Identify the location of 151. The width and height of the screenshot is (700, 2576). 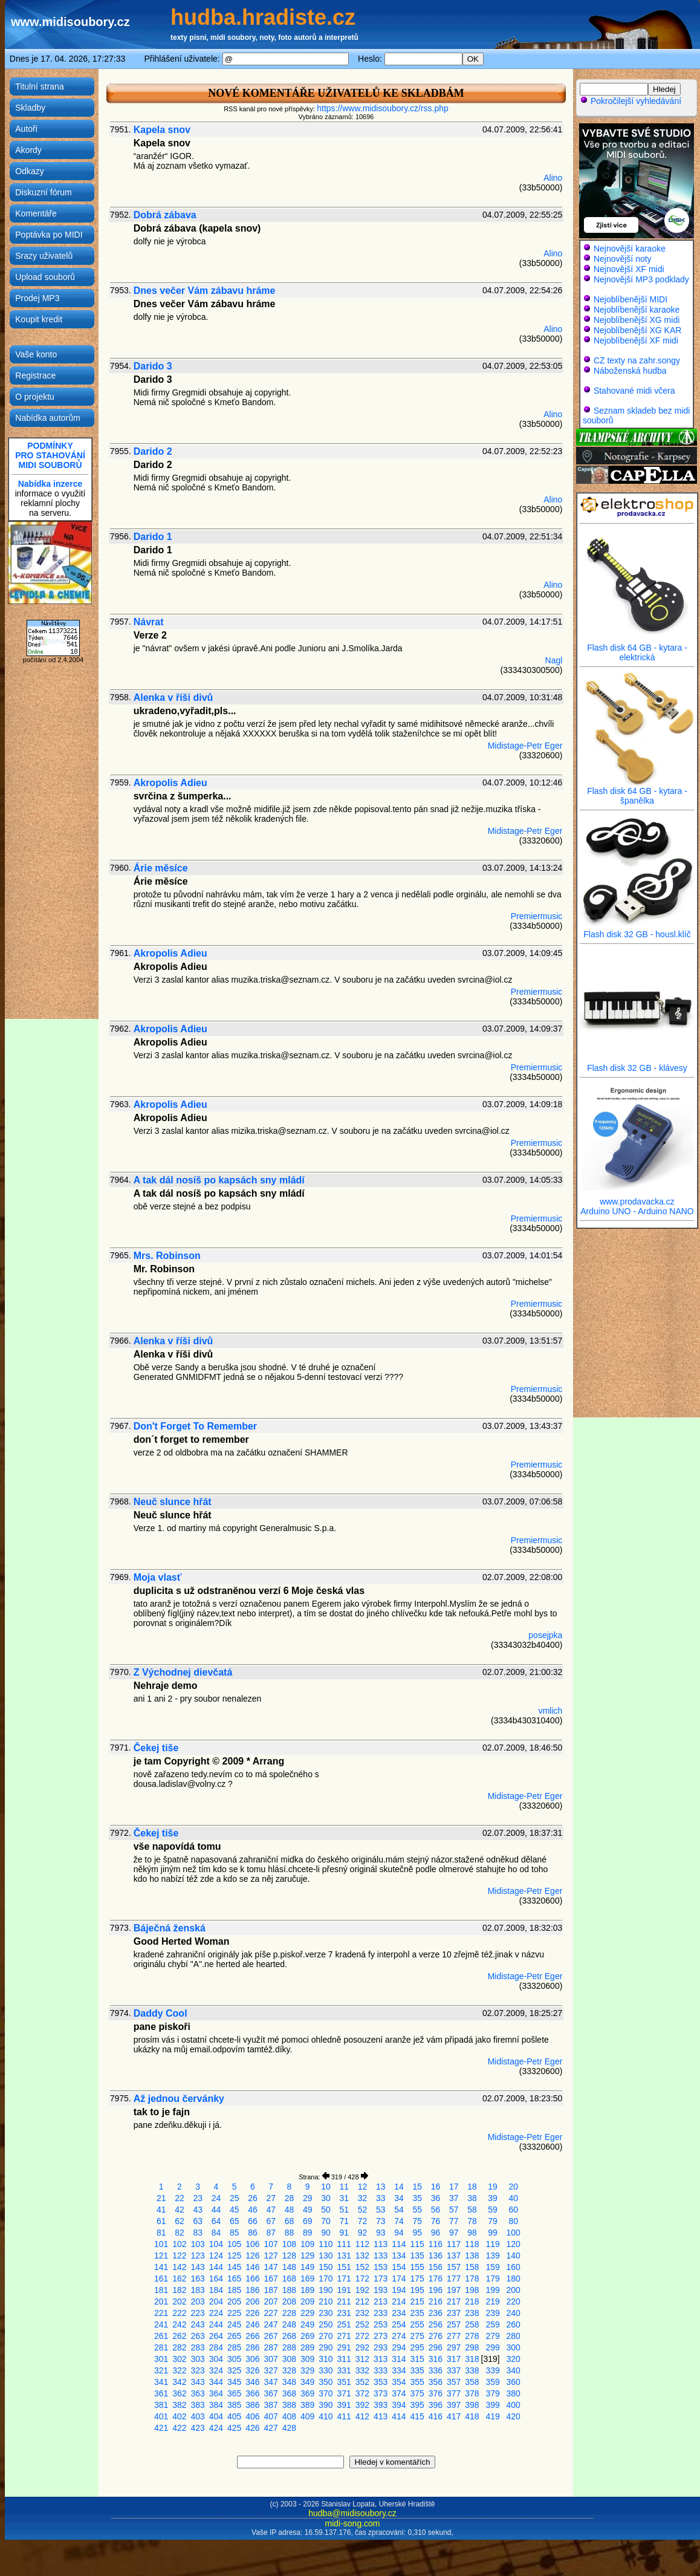
(344, 2267).